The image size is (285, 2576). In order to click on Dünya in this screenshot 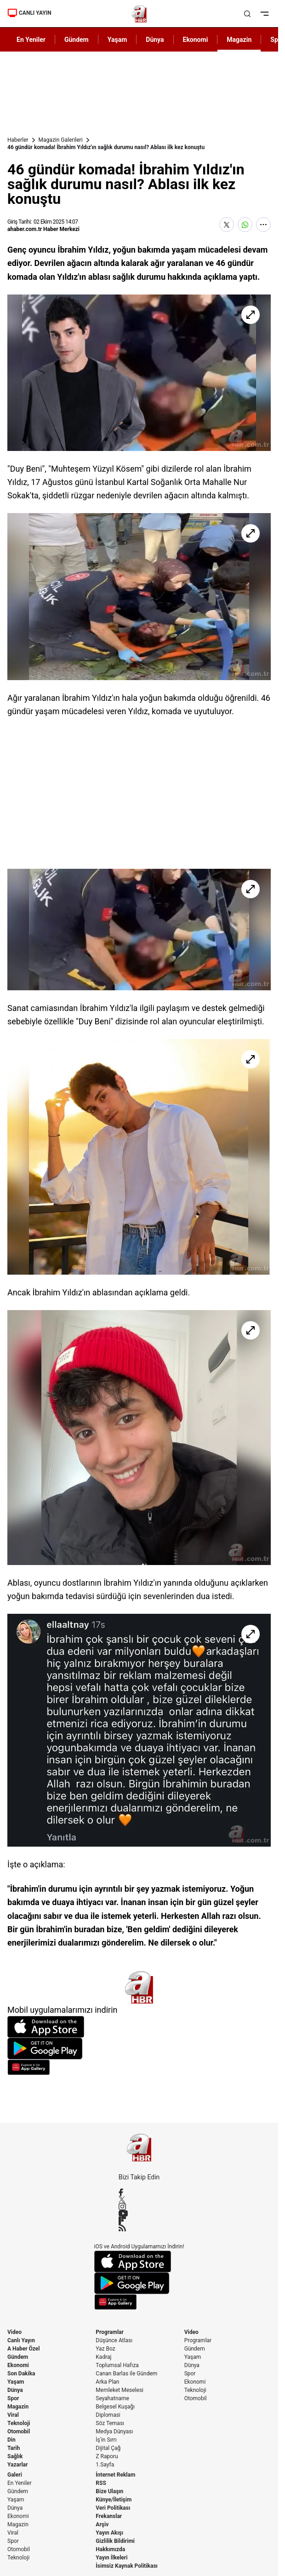, I will do `click(15, 2390)`.